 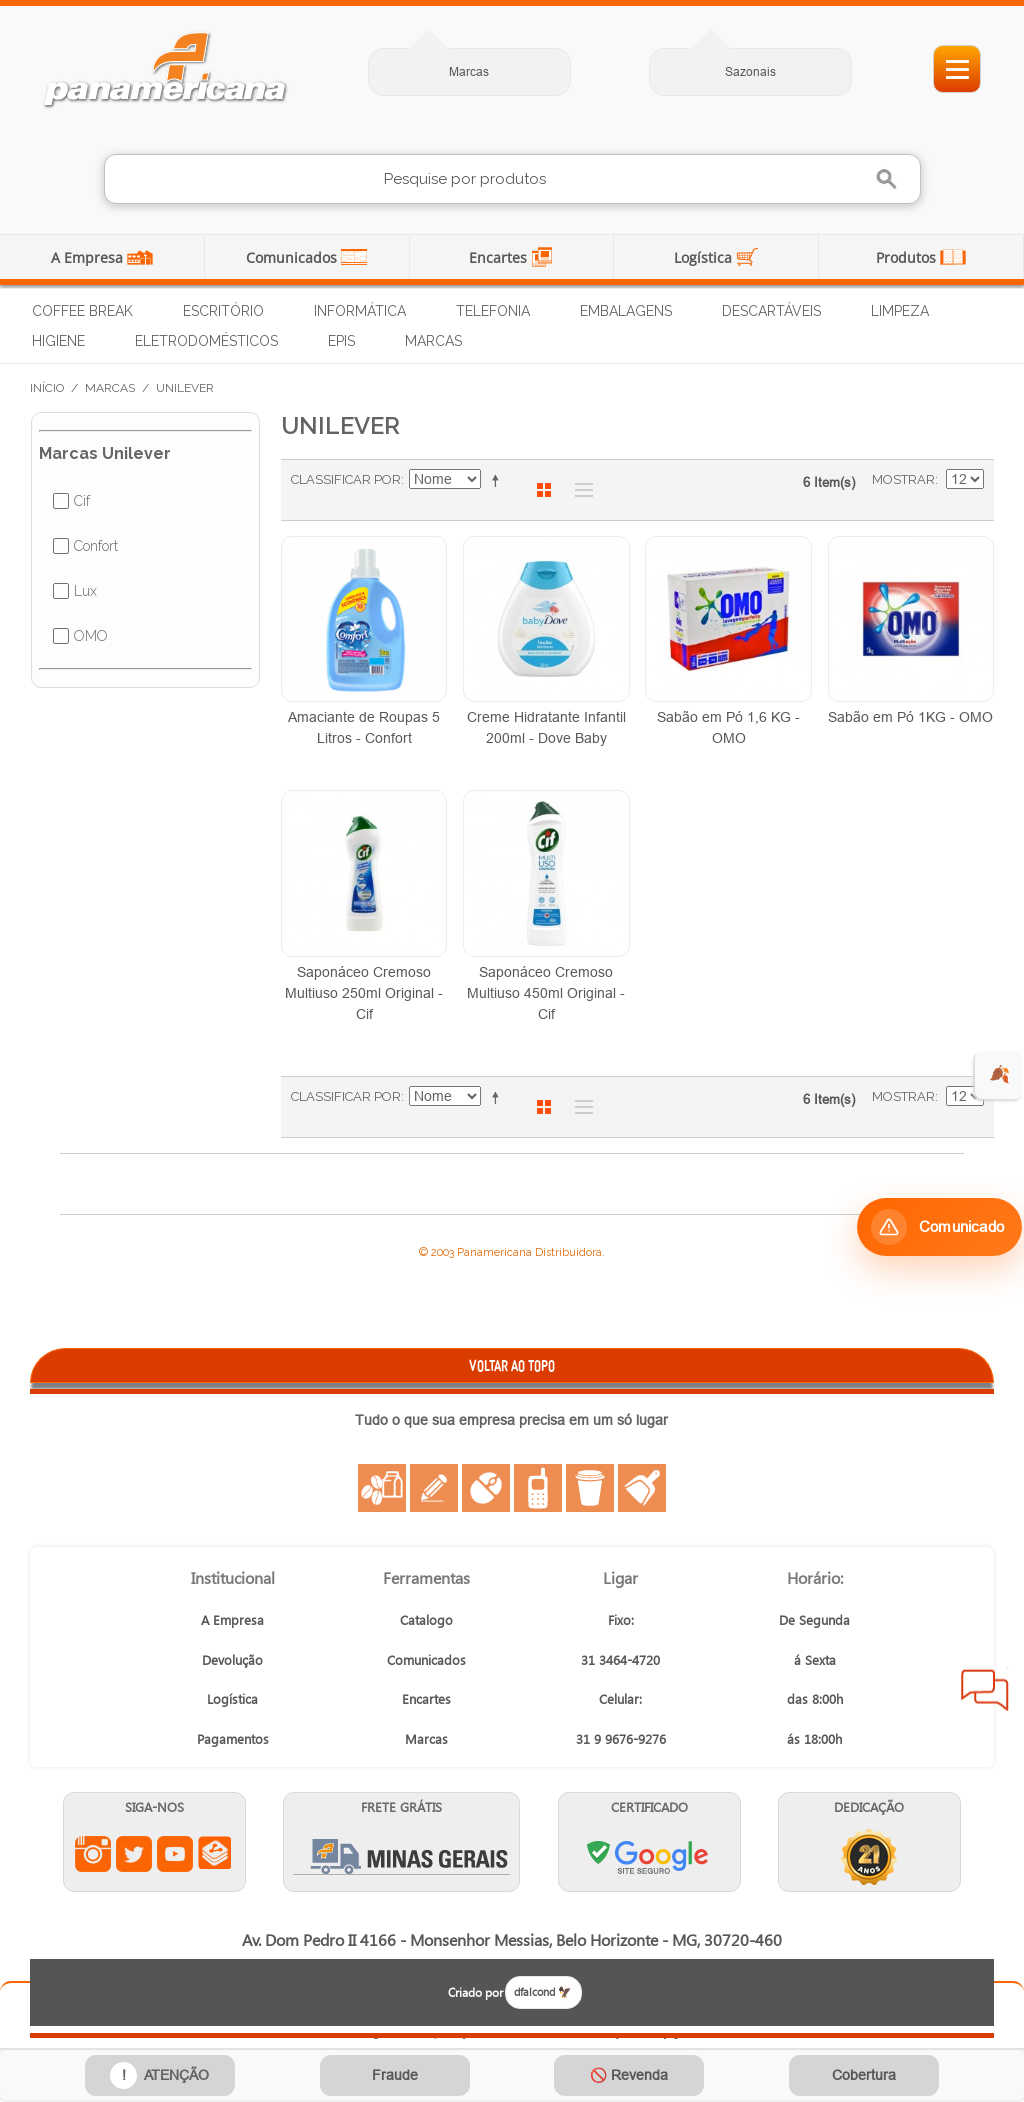 What do you see at coordinates (512, 1365) in the screenshot?
I see `VOLTAR AO TOPO` at bounding box center [512, 1365].